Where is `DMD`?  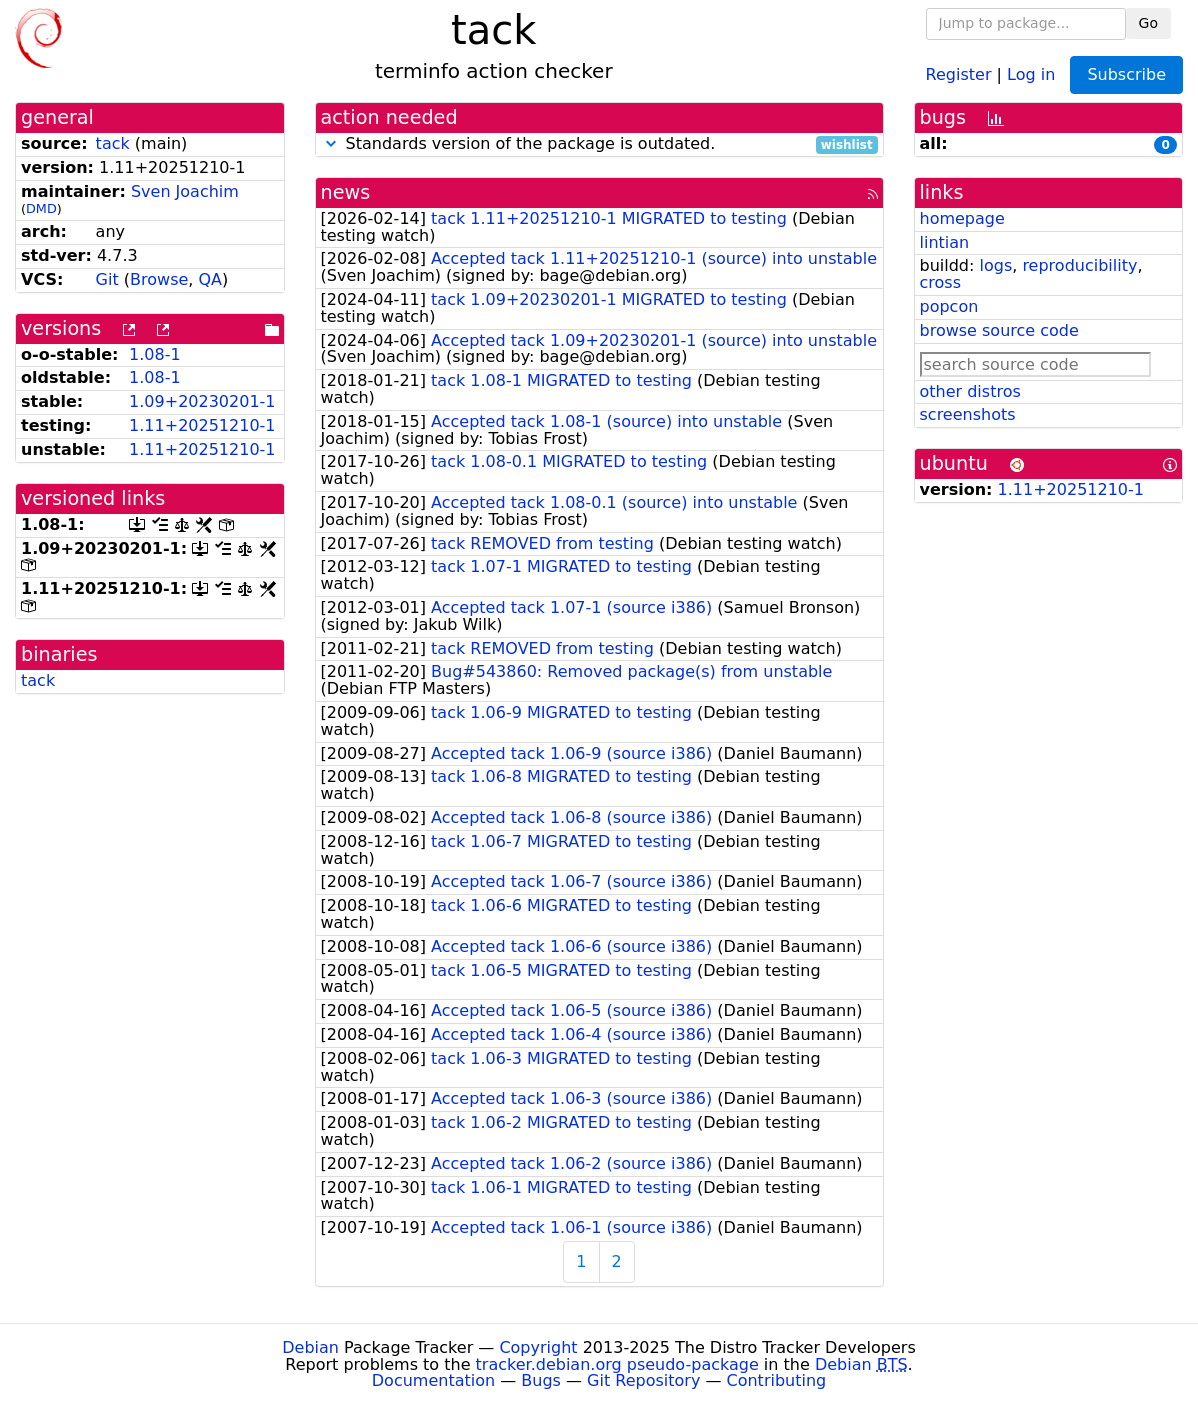
DMD is located at coordinates (41, 208).